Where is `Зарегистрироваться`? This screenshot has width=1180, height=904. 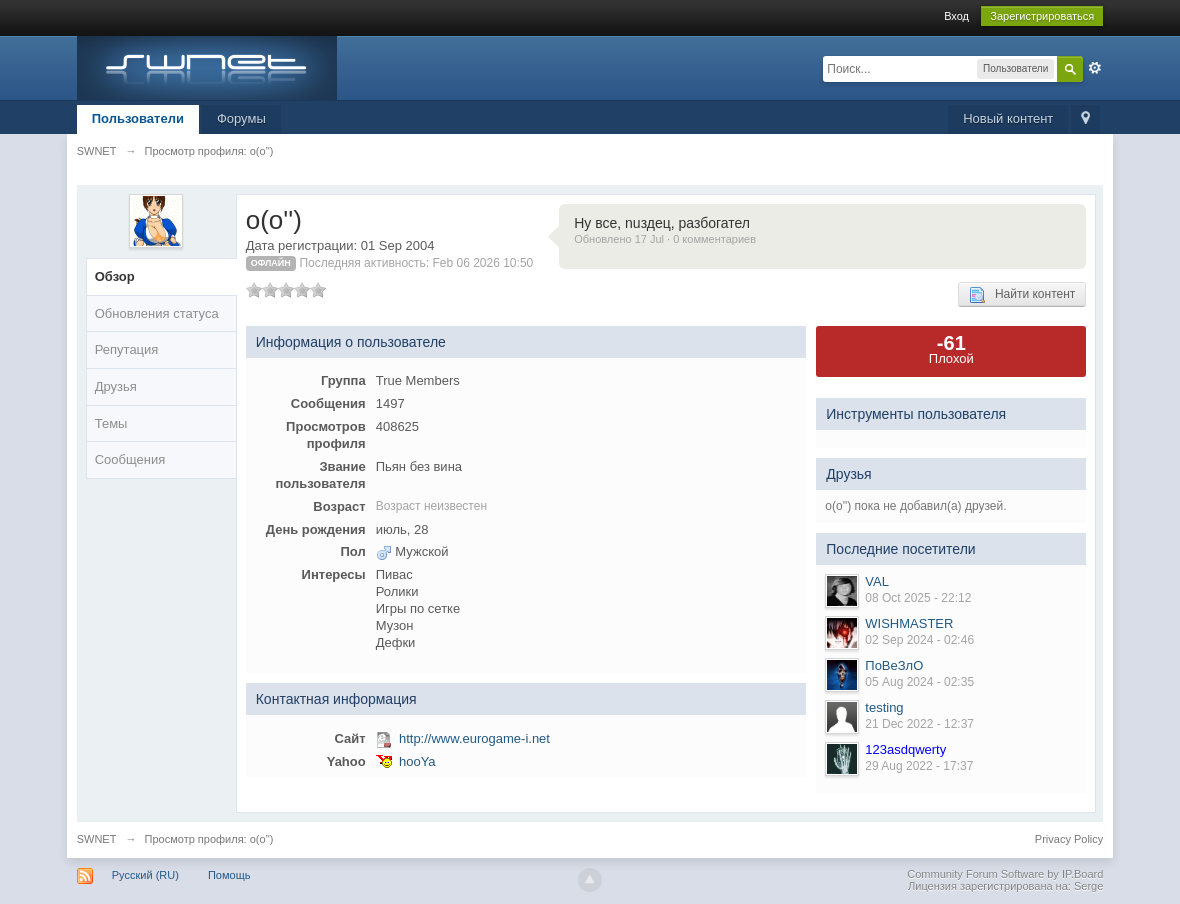 Зарегистрироваться is located at coordinates (1042, 16).